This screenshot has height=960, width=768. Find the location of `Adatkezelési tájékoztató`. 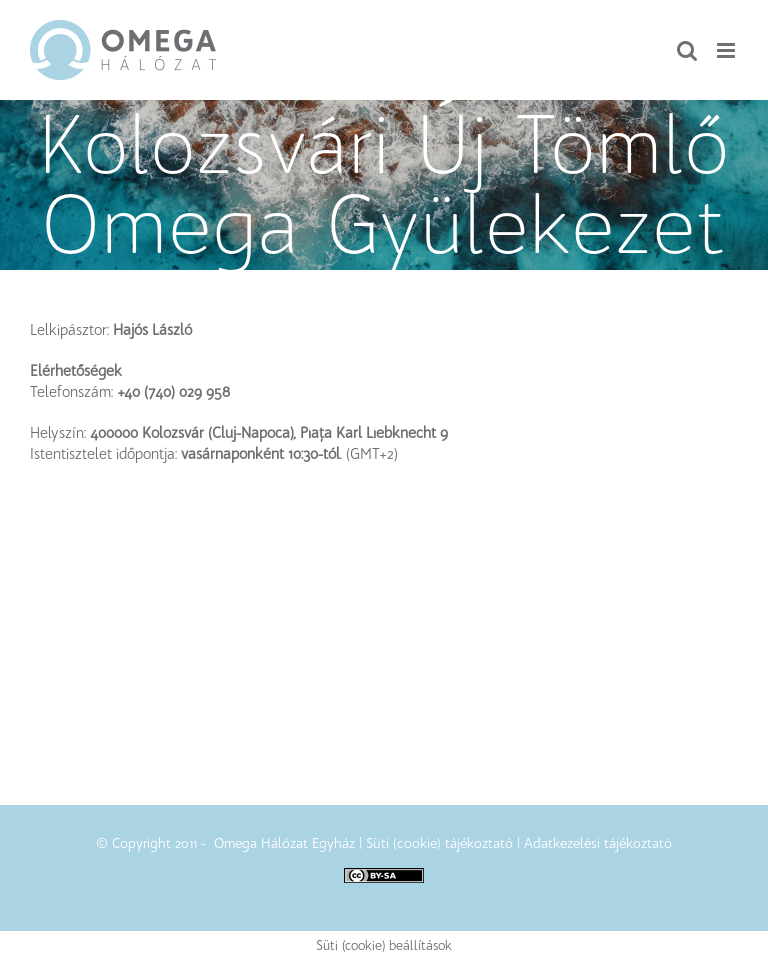

Adatkezelési tájékoztató is located at coordinates (598, 843).